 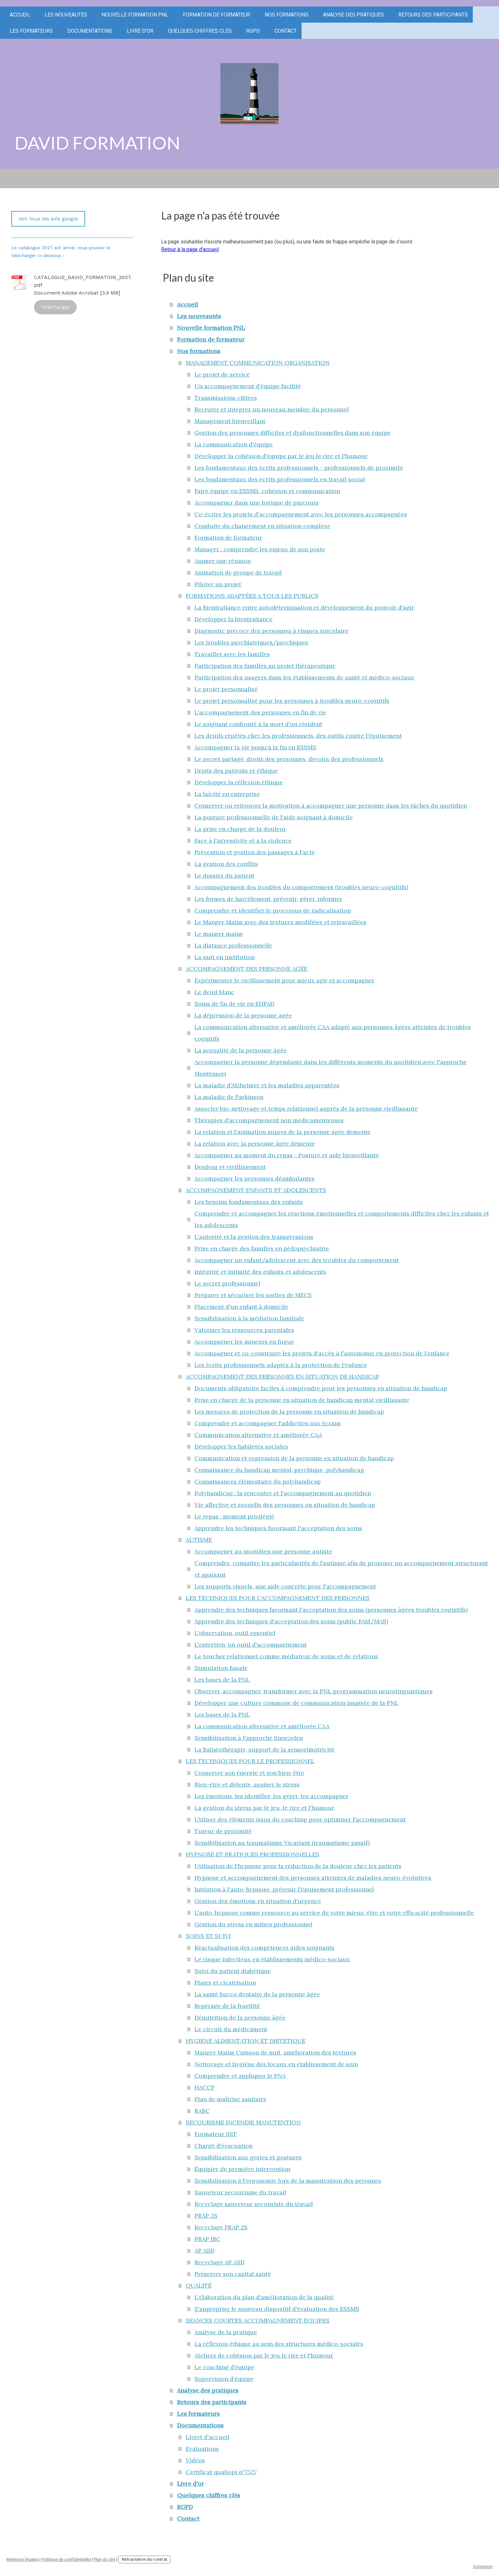 What do you see at coordinates (261, 1248) in the screenshot?
I see `Prise en charge des familles en pédopsychiatrie` at bounding box center [261, 1248].